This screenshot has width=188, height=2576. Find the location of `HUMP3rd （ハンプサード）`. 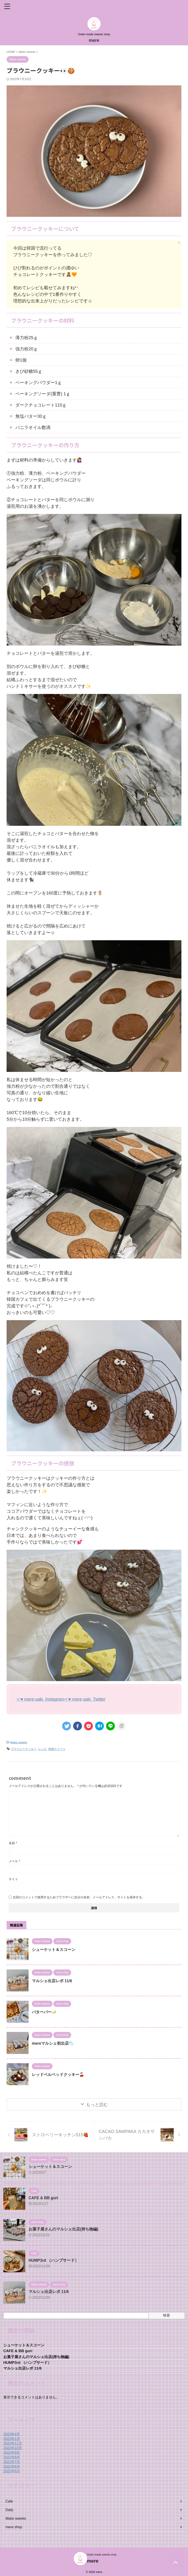

HUMP3rd （ハンプサード） is located at coordinates (54, 2260).